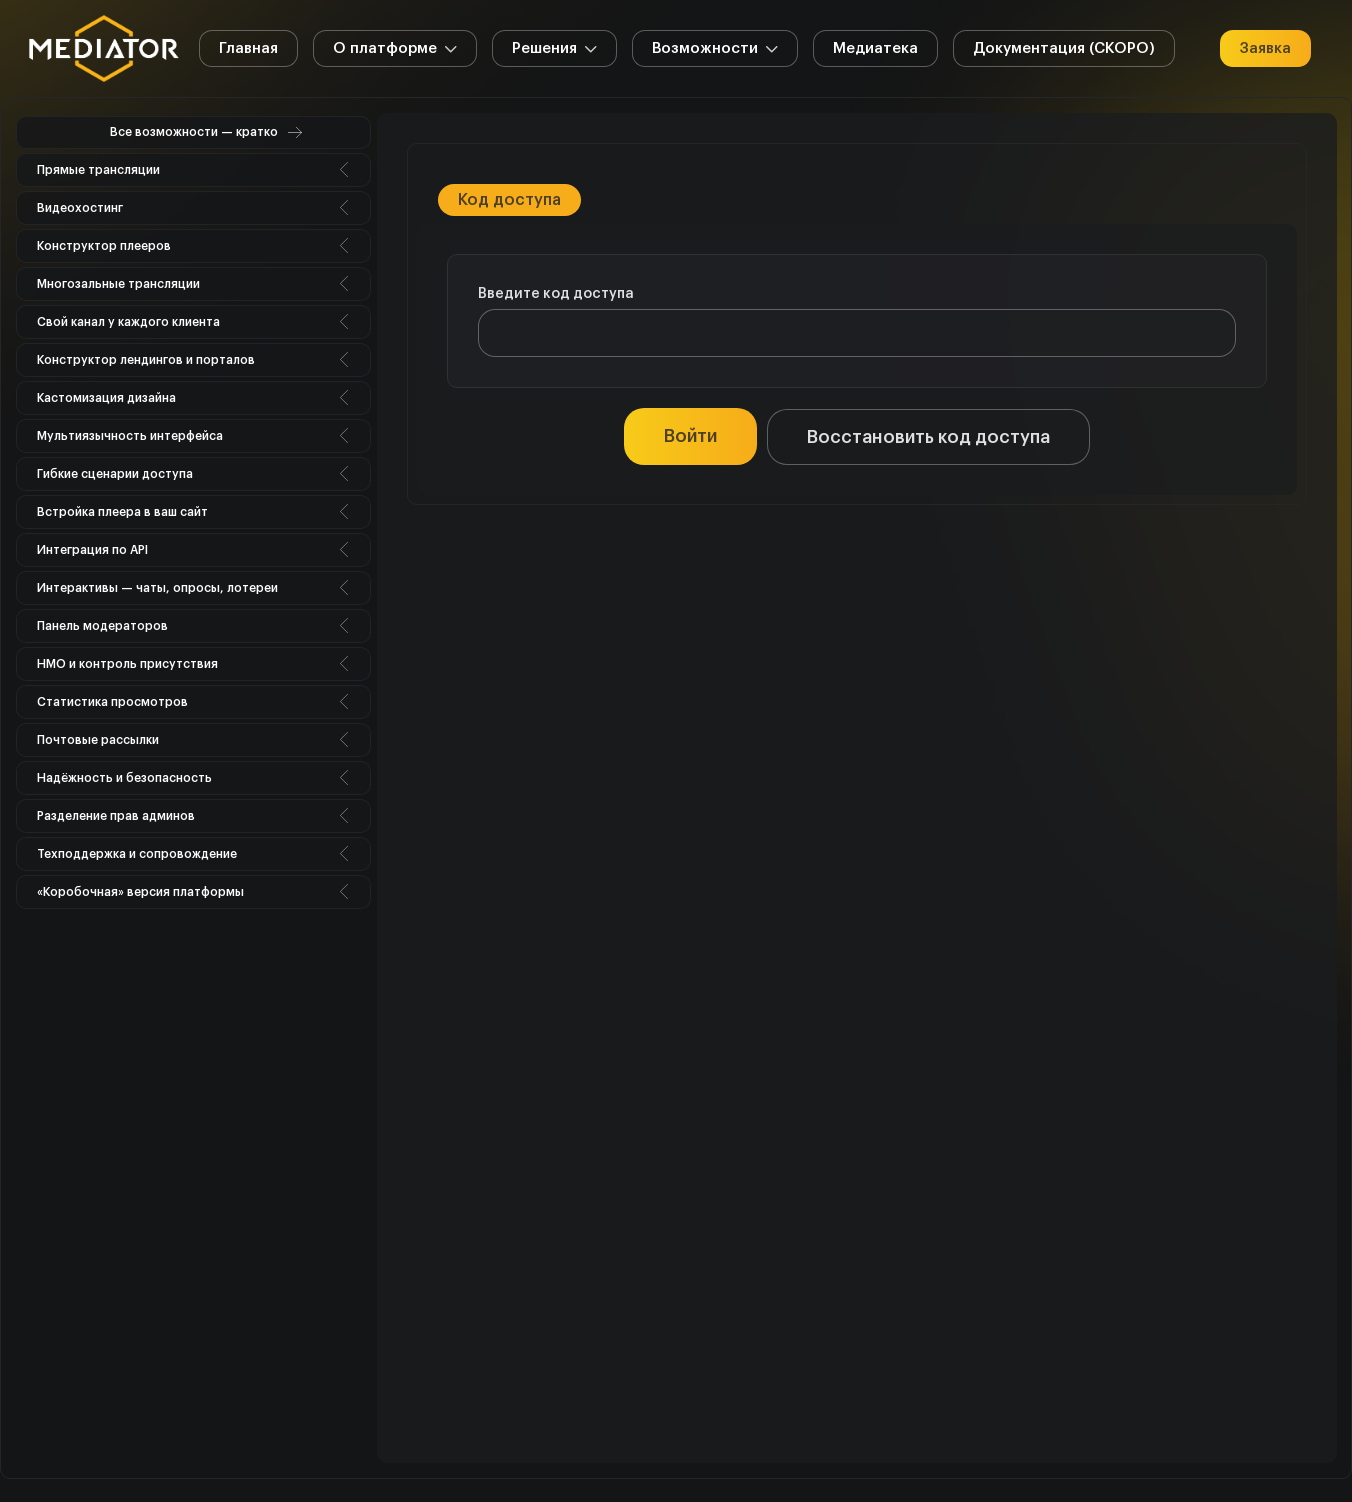 Image resolution: width=1352 pixels, height=1502 pixels. What do you see at coordinates (509, 200) in the screenshot?
I see `Код доступа` at bounding box center [509, 200].